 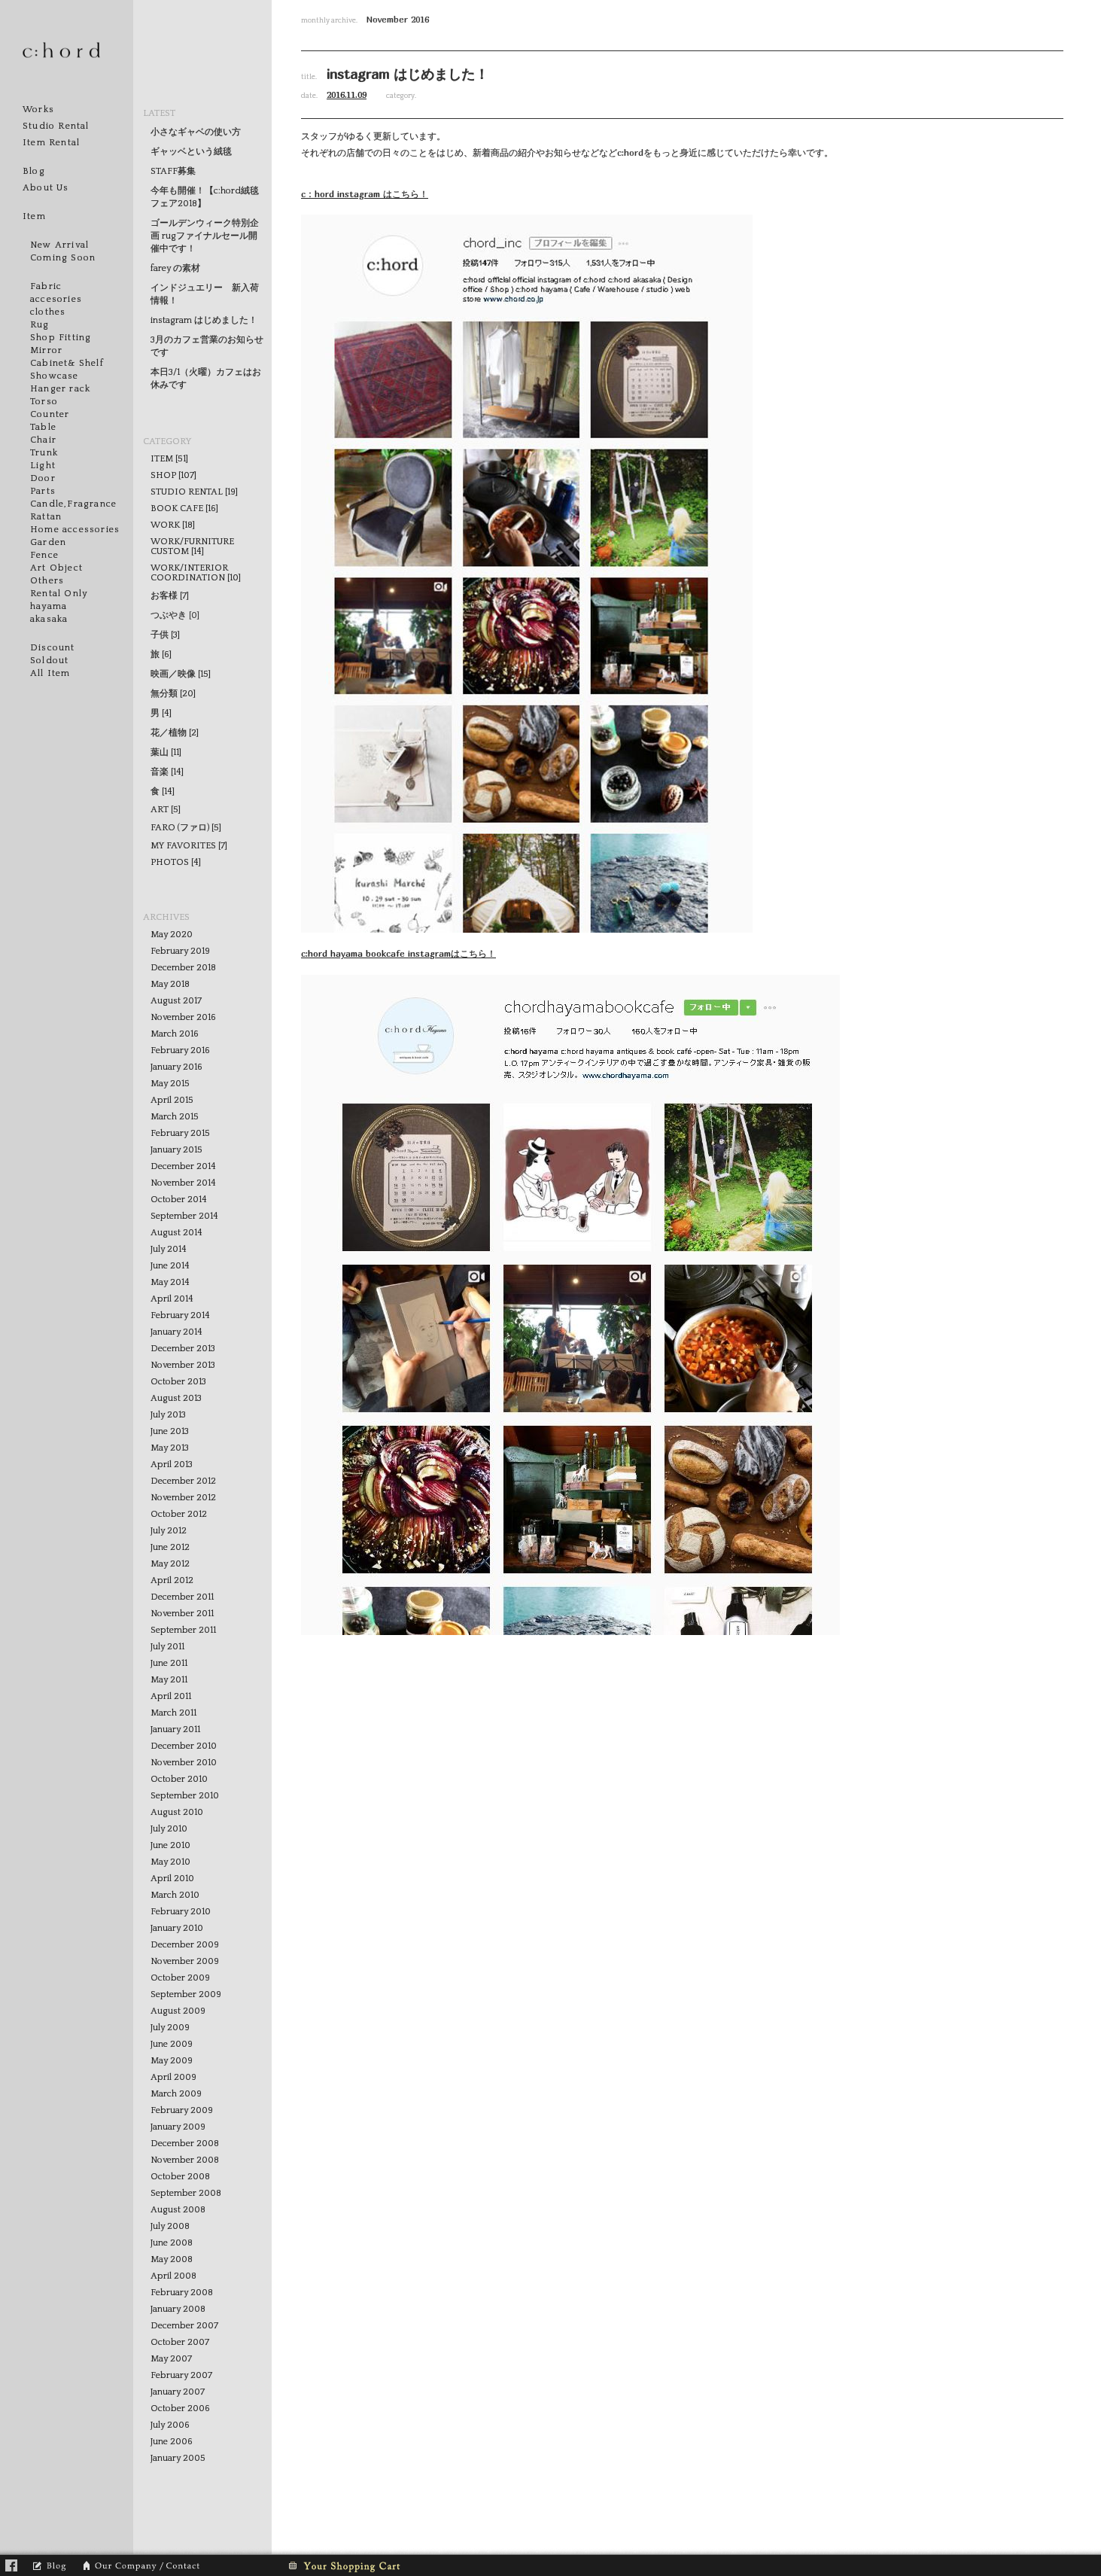 I want to click on August 2013, so click(x=176, y=1398).